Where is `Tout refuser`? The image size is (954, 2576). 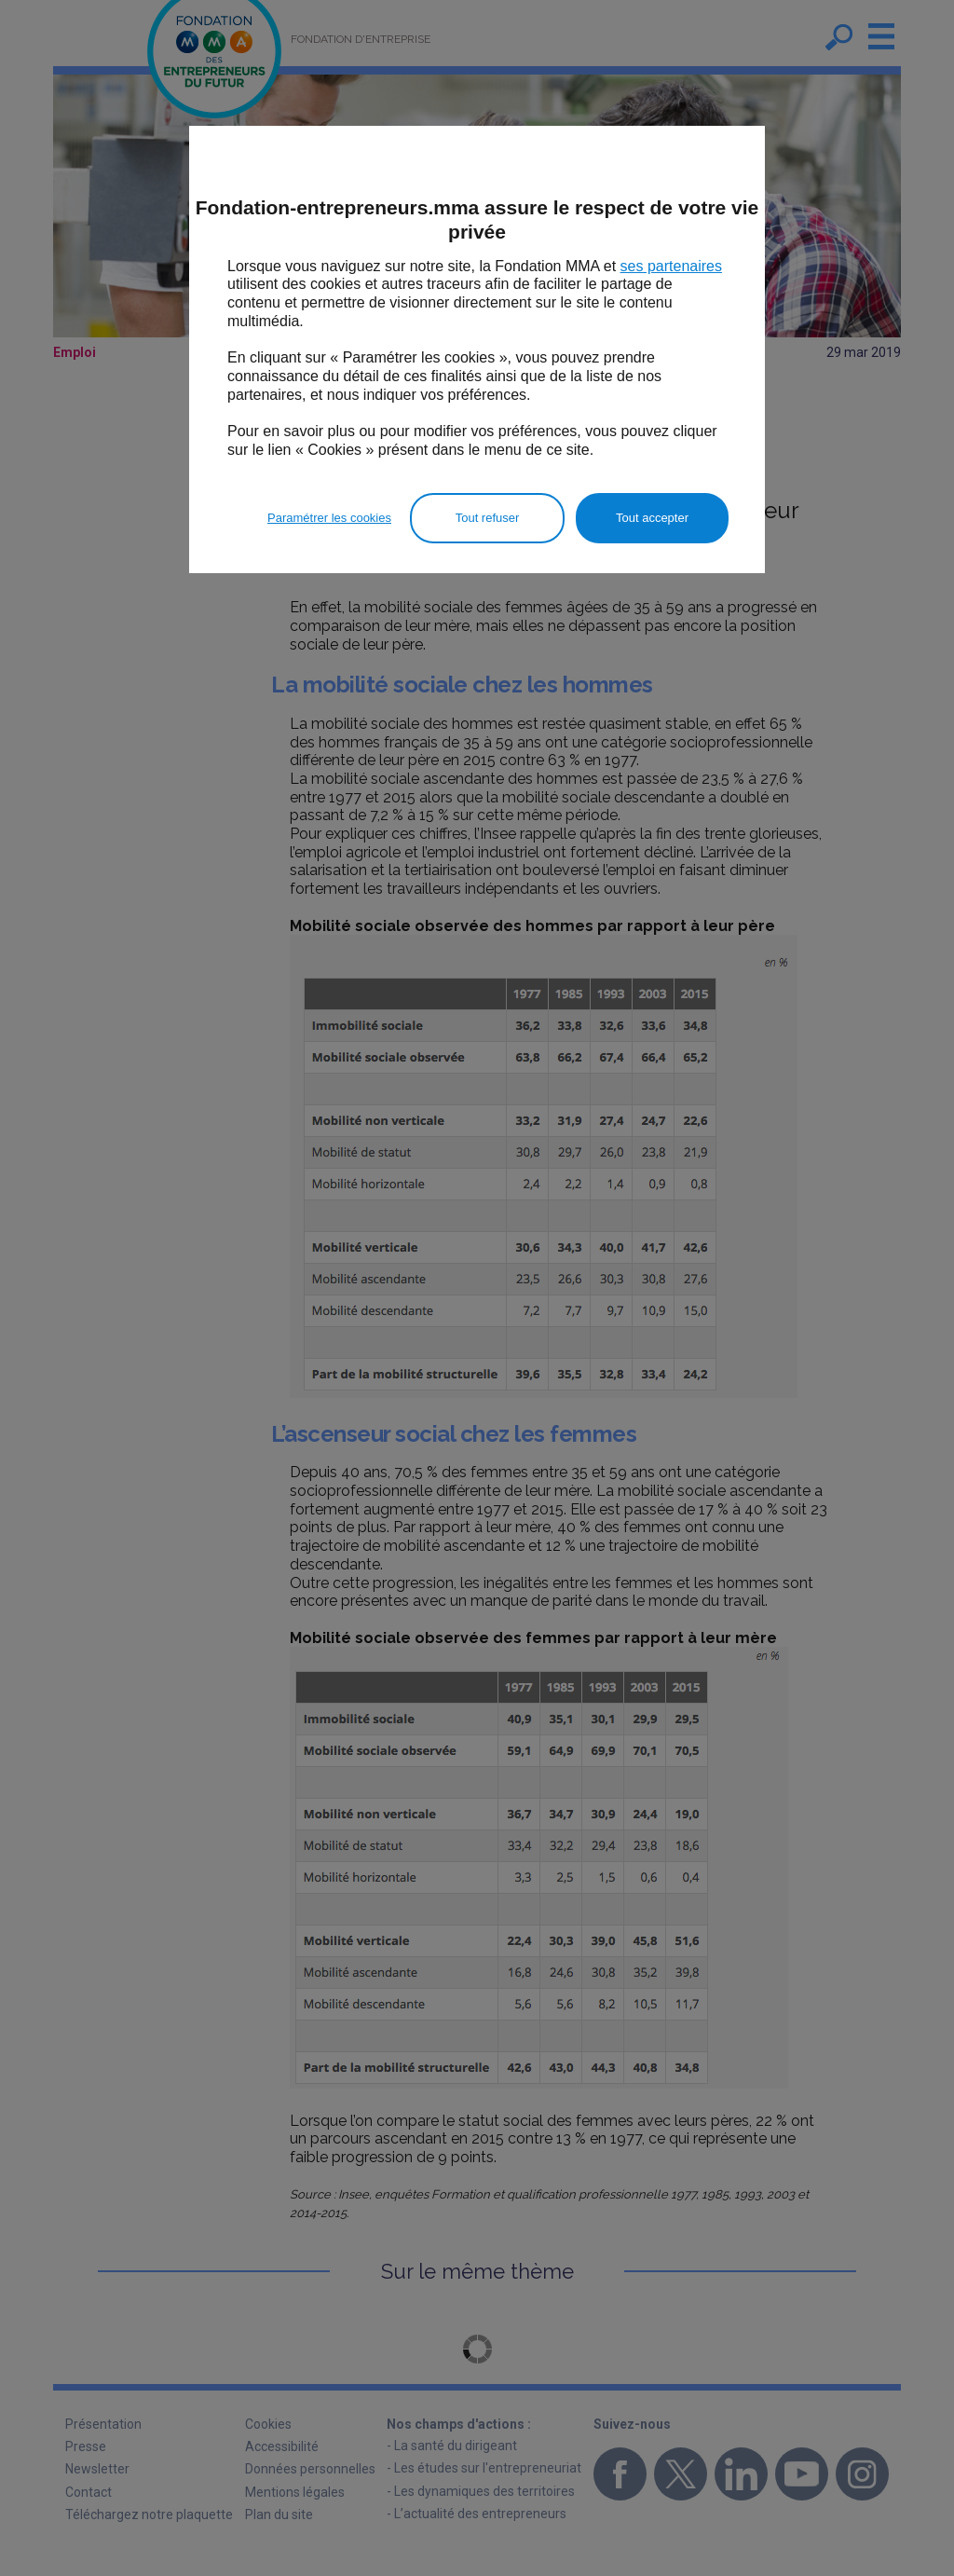 Tout refuser is located at coordinates (488, 518).